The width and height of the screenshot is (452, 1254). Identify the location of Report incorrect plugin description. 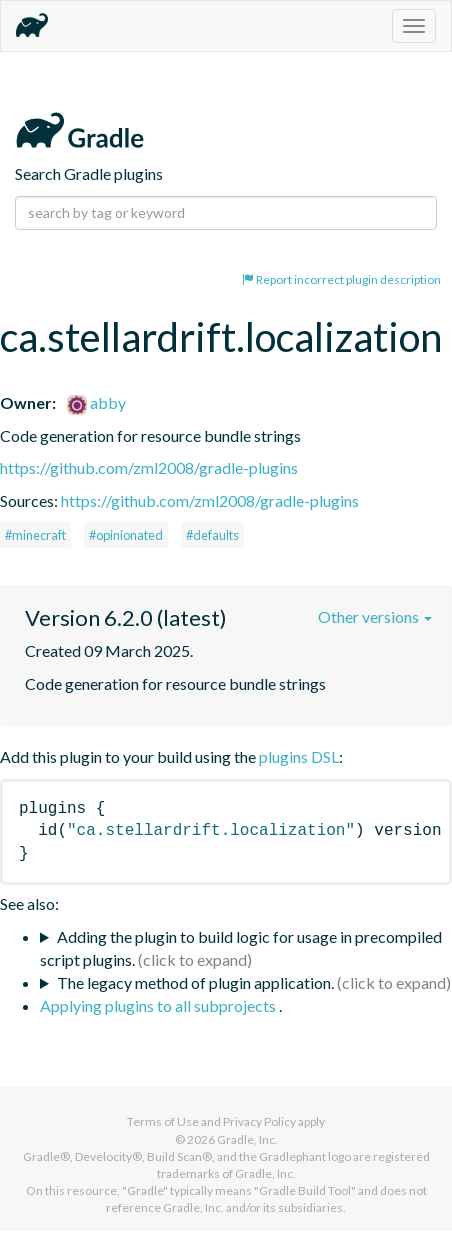
(341, 279).